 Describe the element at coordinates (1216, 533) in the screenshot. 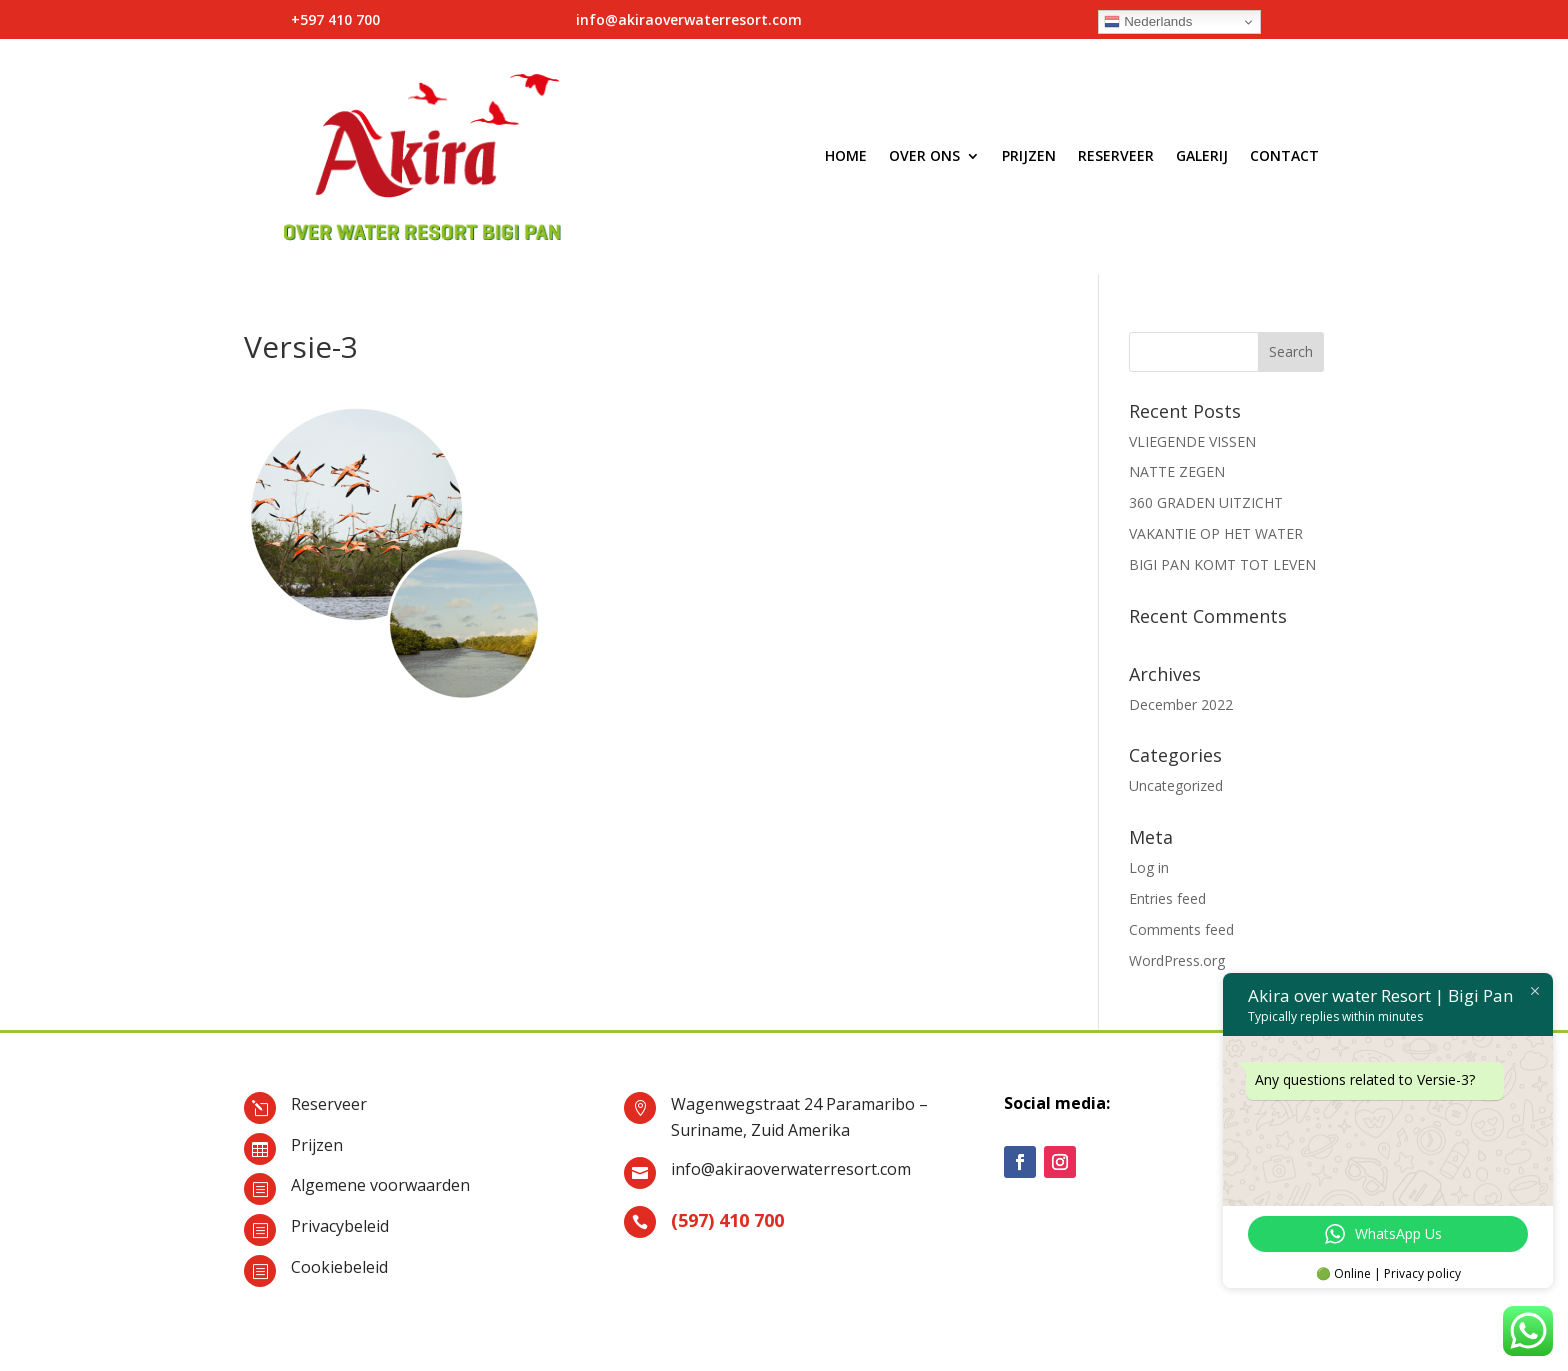

I see `VAKANTIE OP HET WATER` at that location.